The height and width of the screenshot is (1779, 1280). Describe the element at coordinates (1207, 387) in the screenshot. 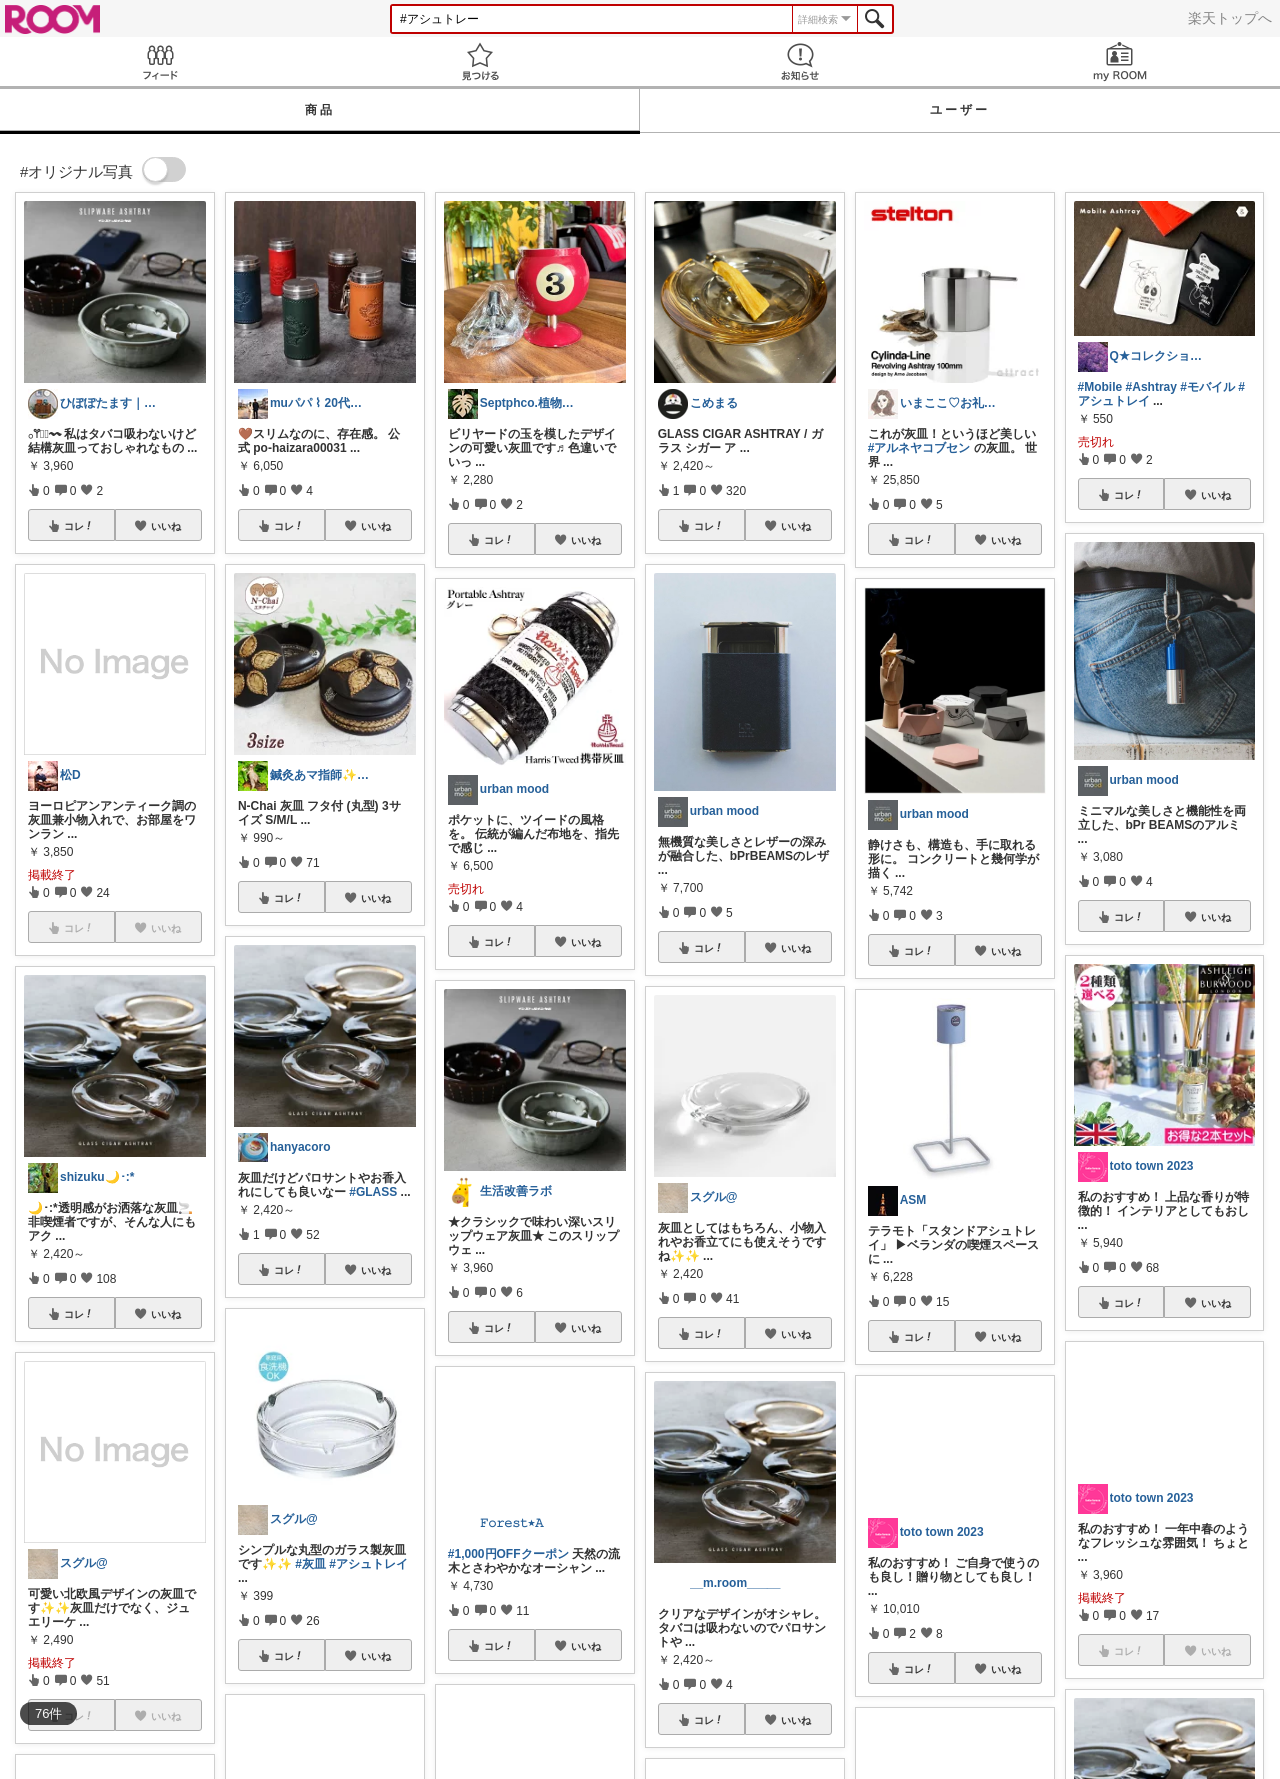

I see `#モバイル` at that location.